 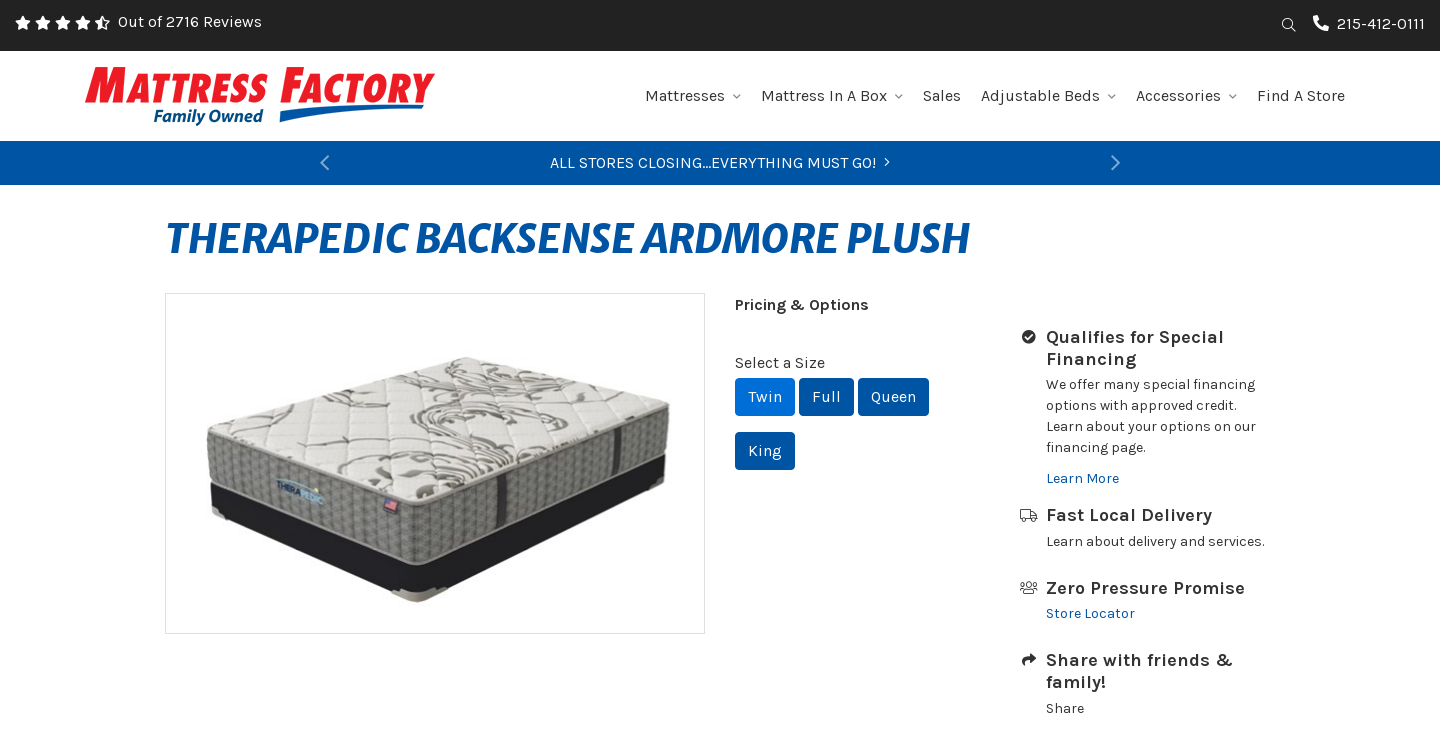 I want to click on [button], so click(x=325, y=163).